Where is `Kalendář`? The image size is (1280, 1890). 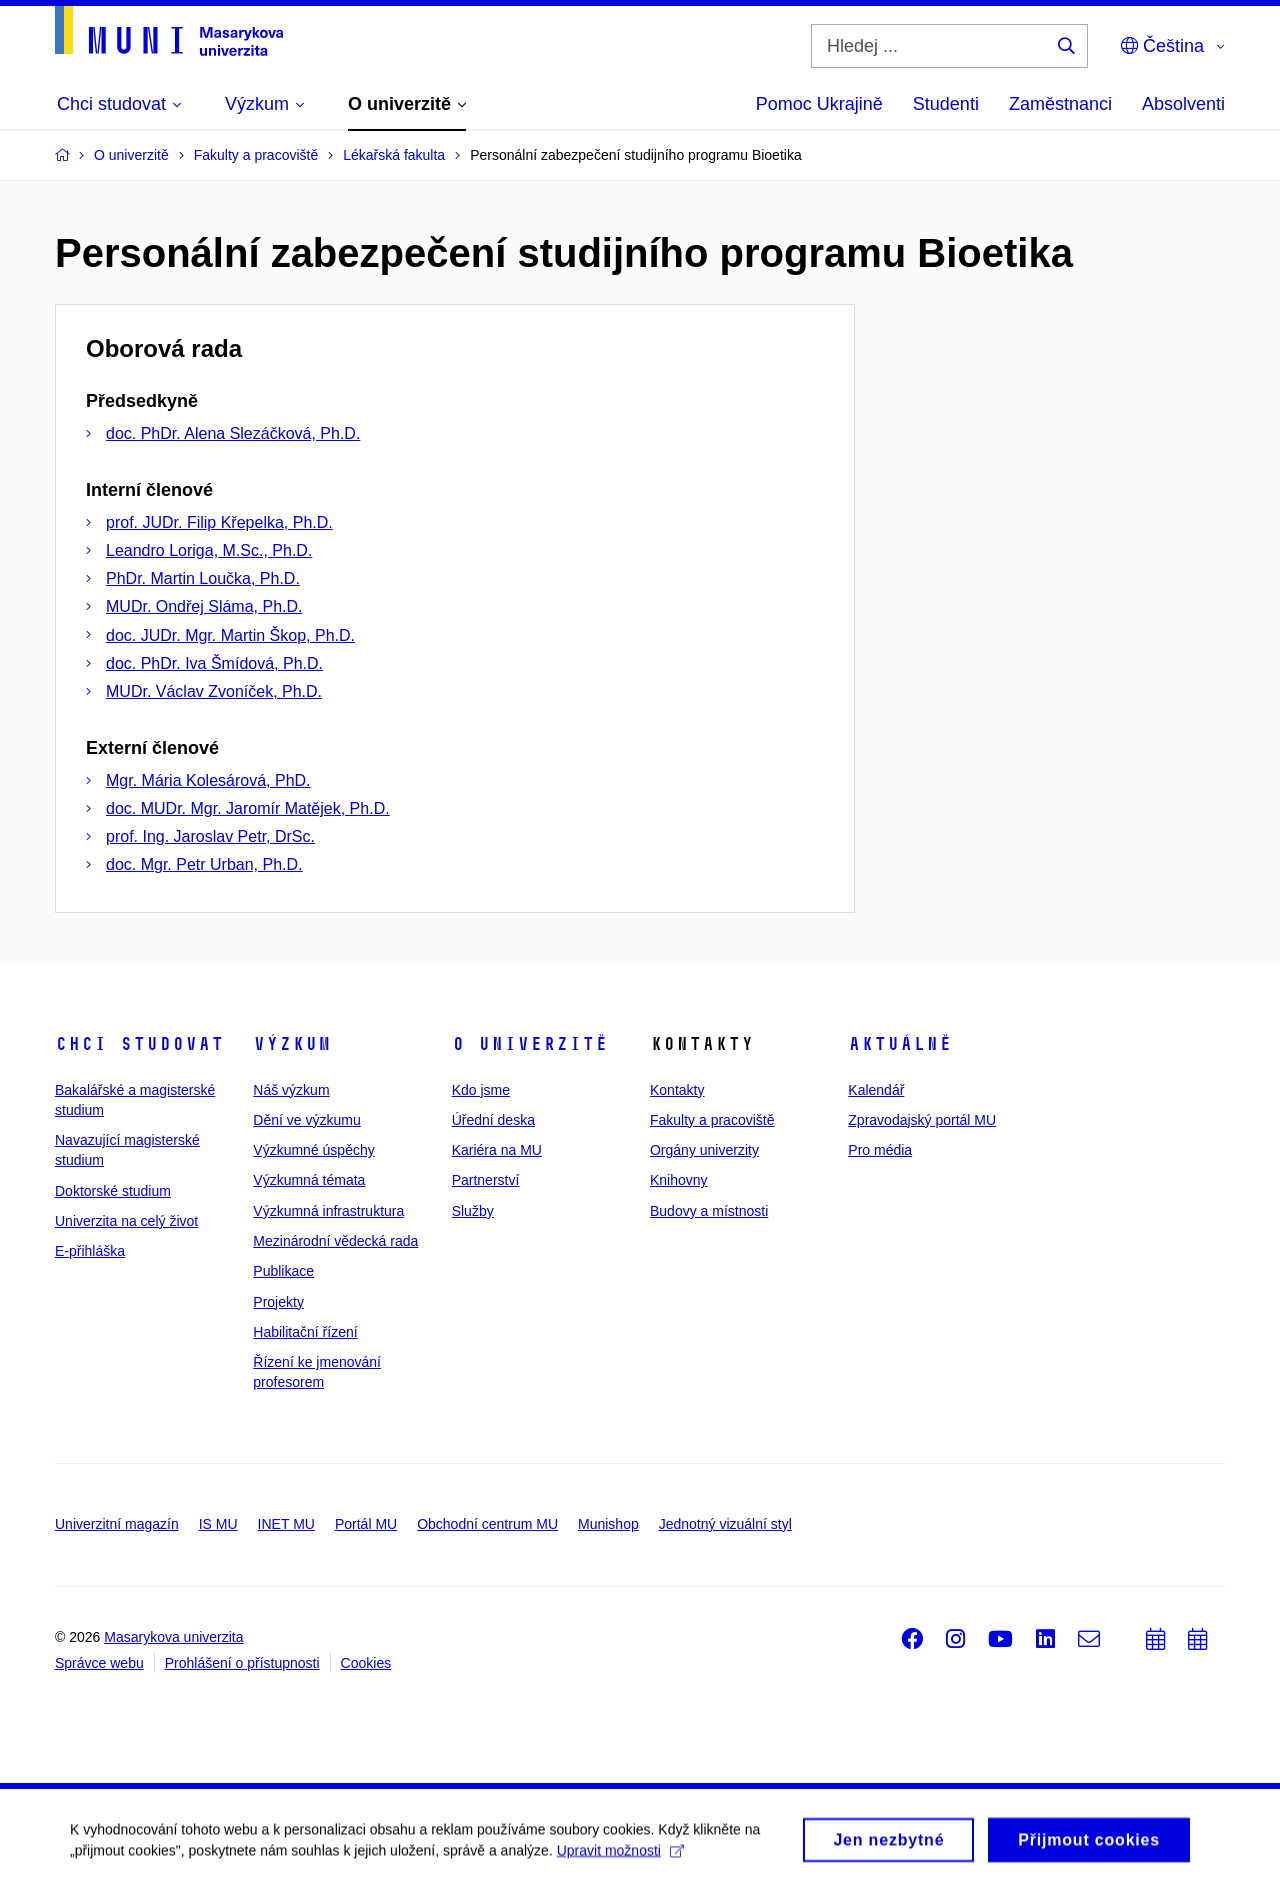
Kalendář is located at coordinates (876, 1090).